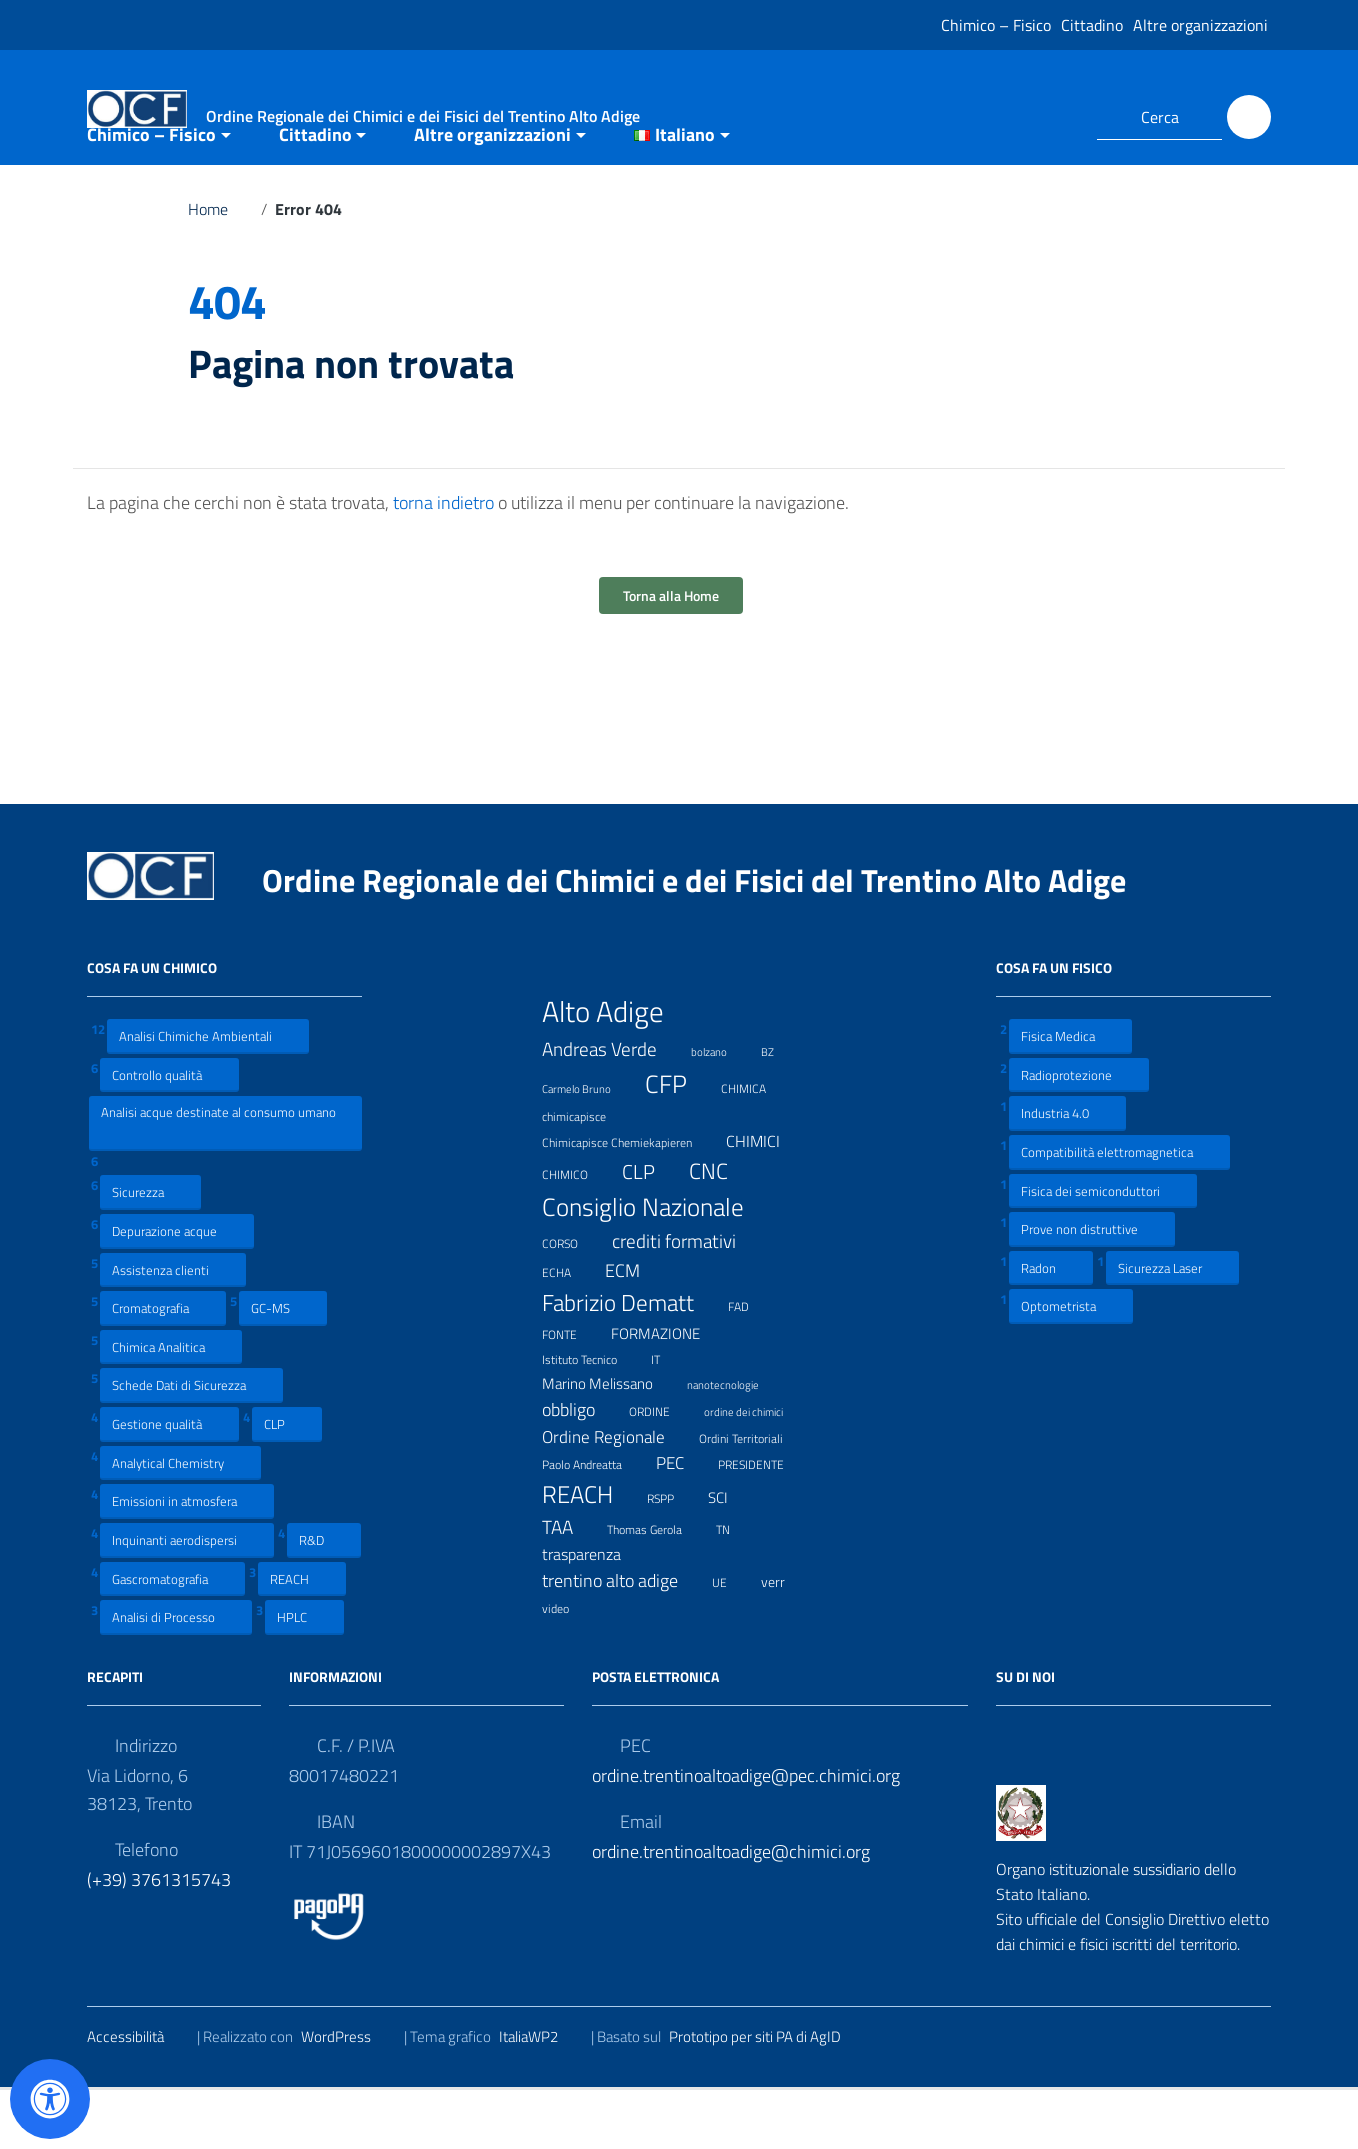  I want to click on CNC [CNC (31 elementi)], so click(721, 1230).